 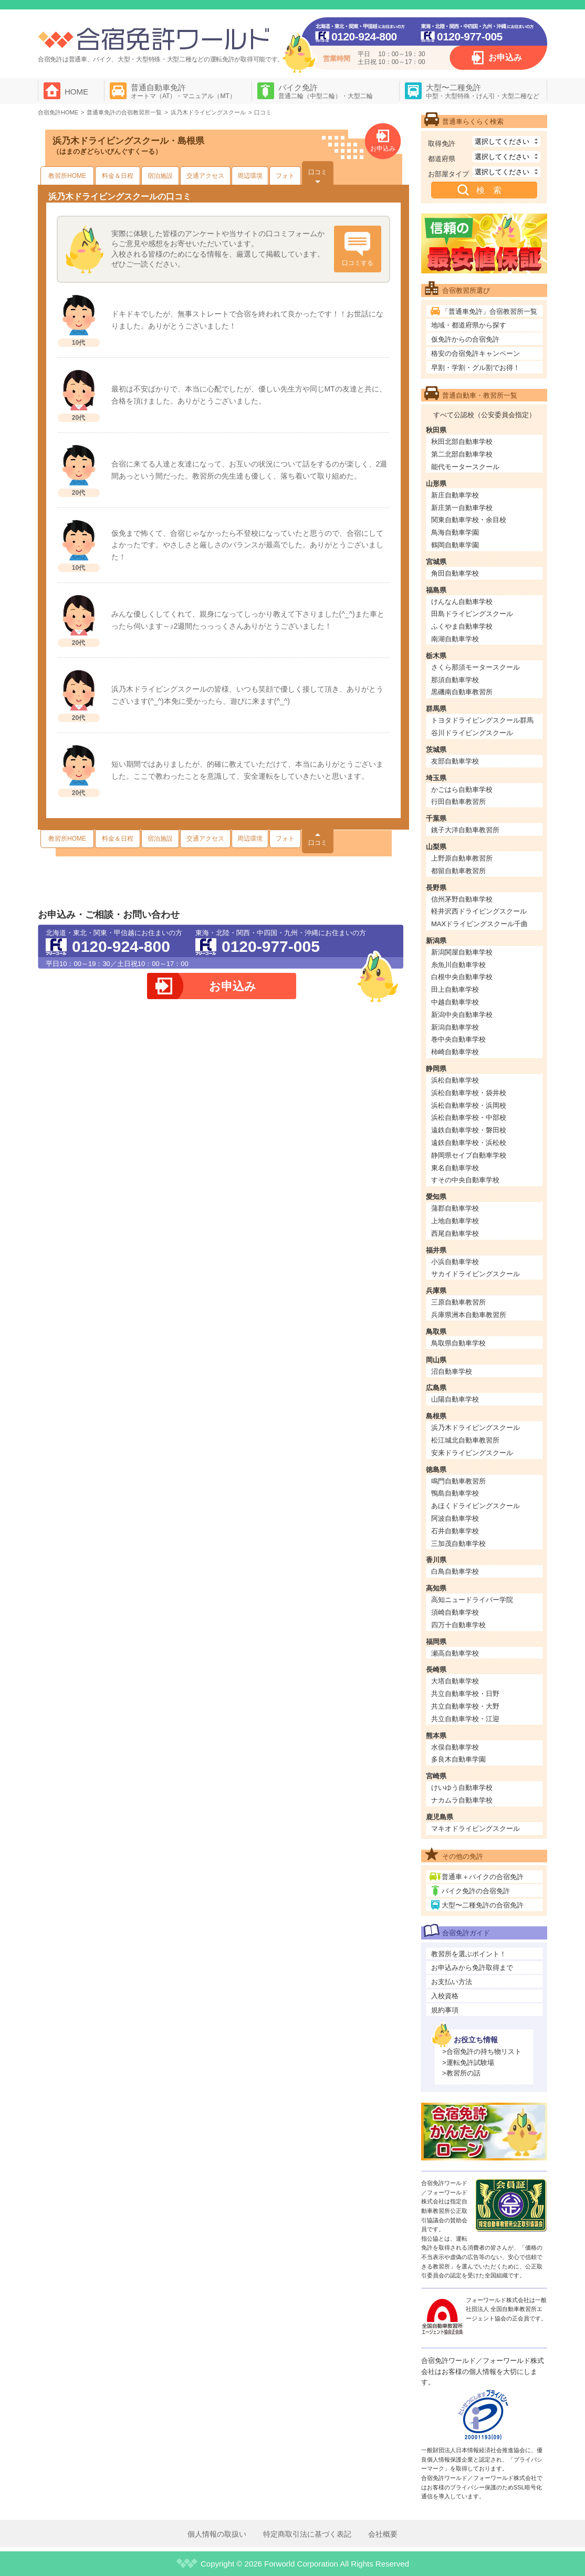 What do you see at coordinates (472, 1600) in the screenshot?
I see `高知ニュードライバー学院` at bounding box center [472, 1600].